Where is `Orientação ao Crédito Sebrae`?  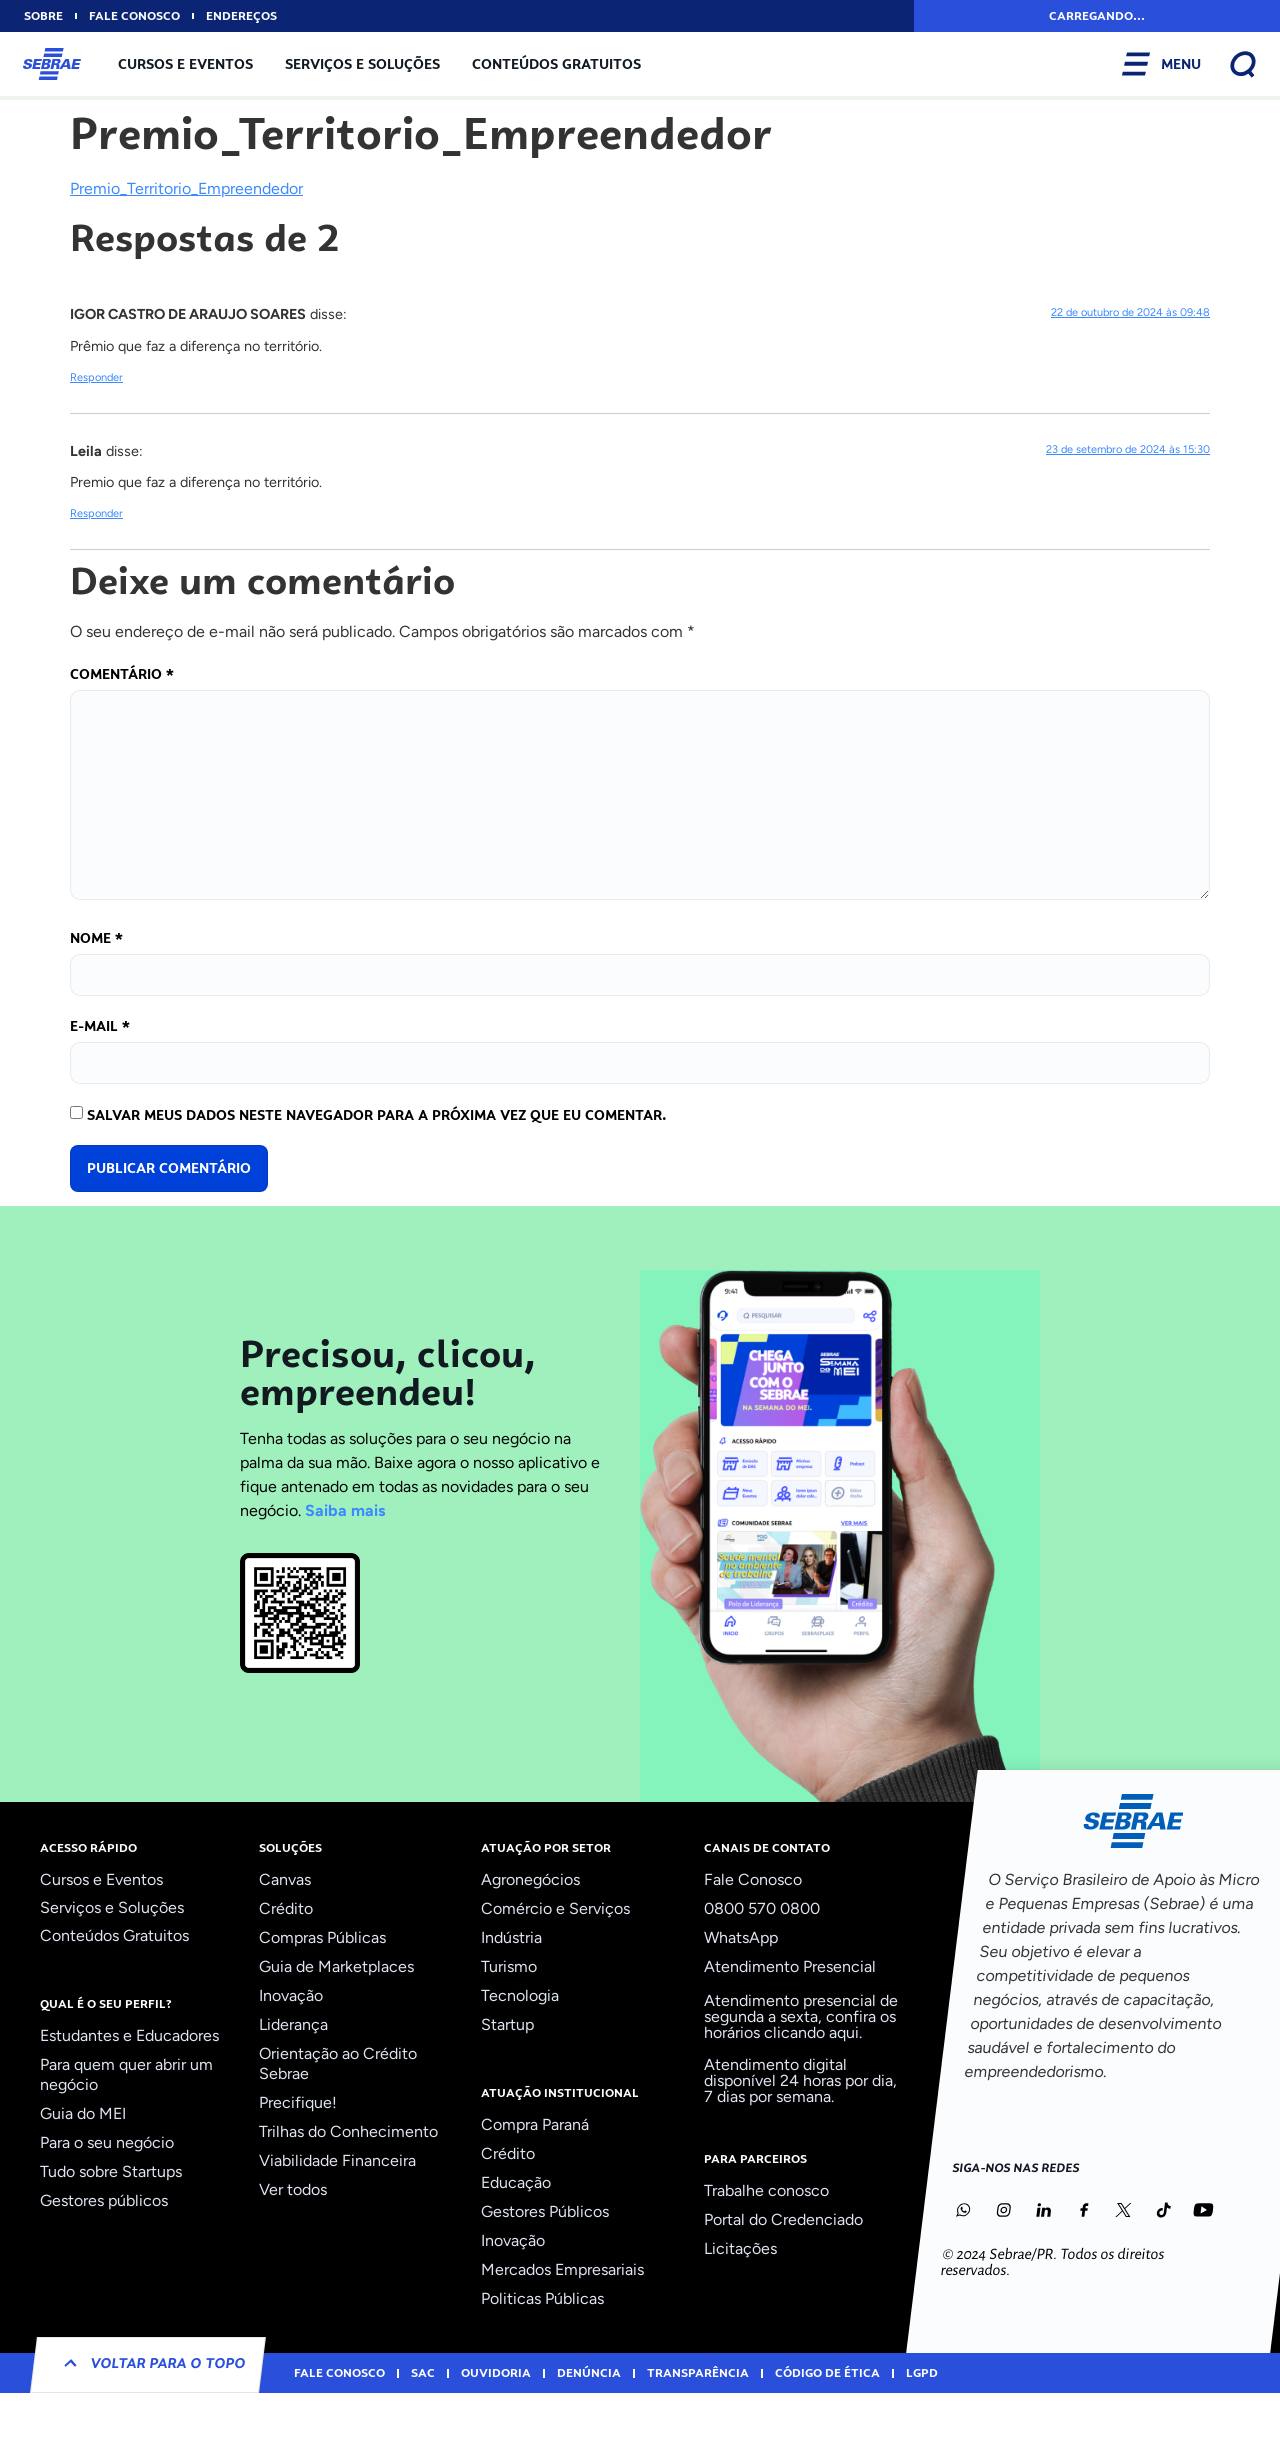 Orientação ao Crédito Sebrae is located at coordinates (338, 2063).